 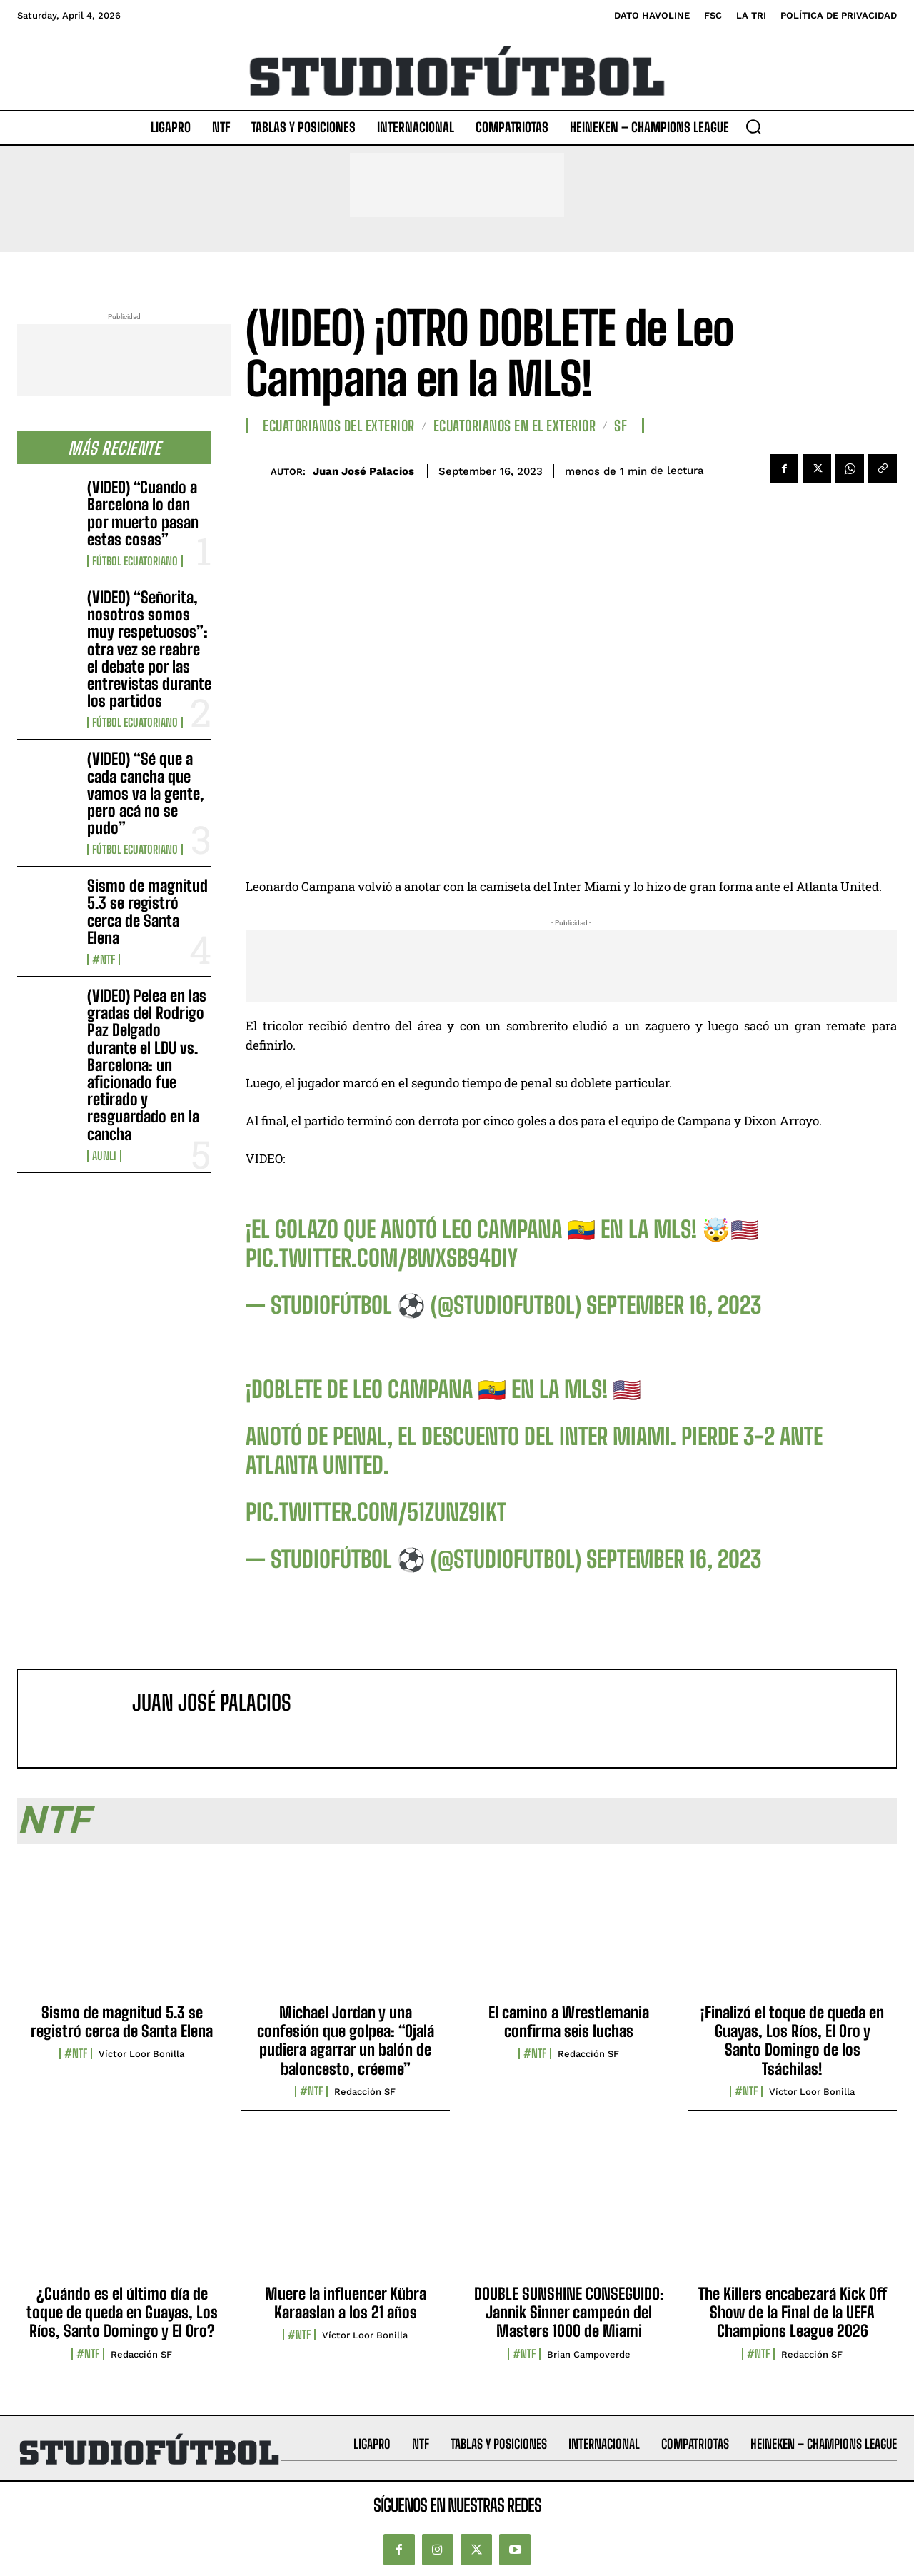 I want to click on The Killers encabezará Kick Off Show de la Final de la UEFA Champions League 2026, so click(x=792, y=2312).